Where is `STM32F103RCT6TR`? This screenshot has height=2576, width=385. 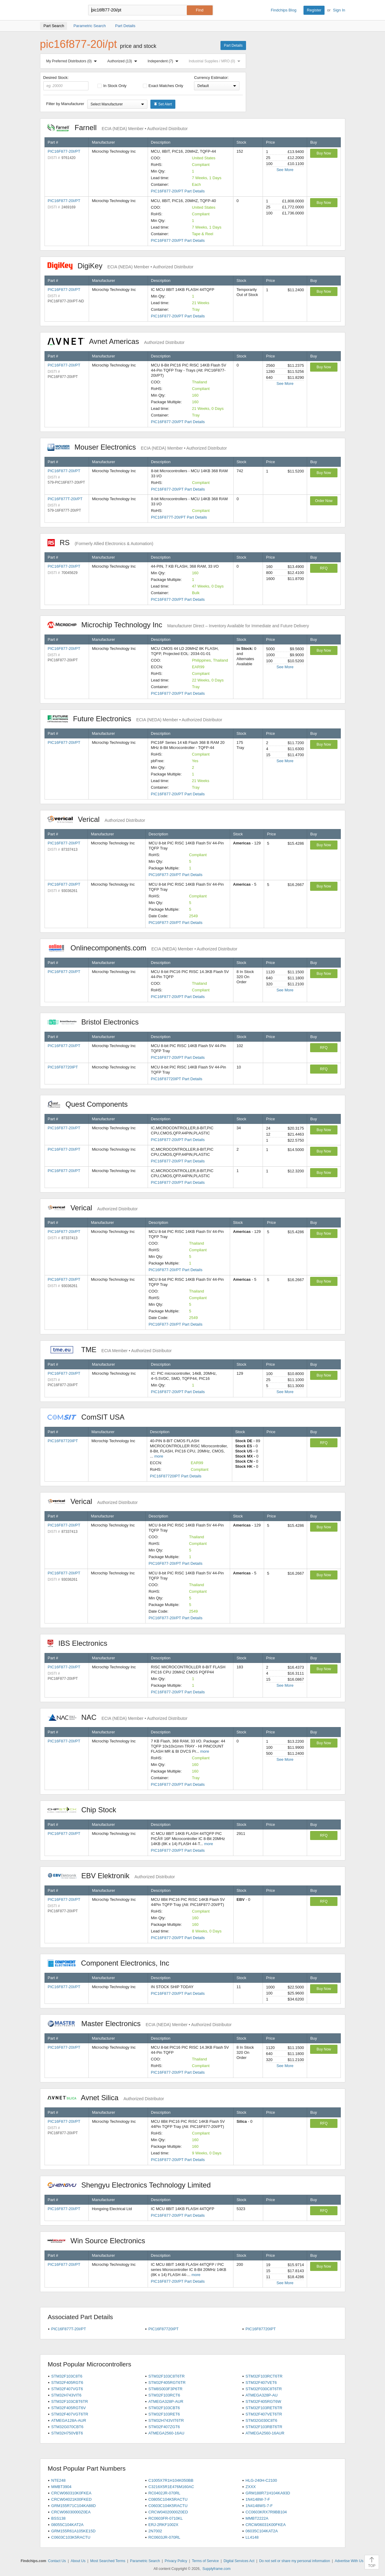 STM32F103RCT6TR is located at coordinates (263, 2376).